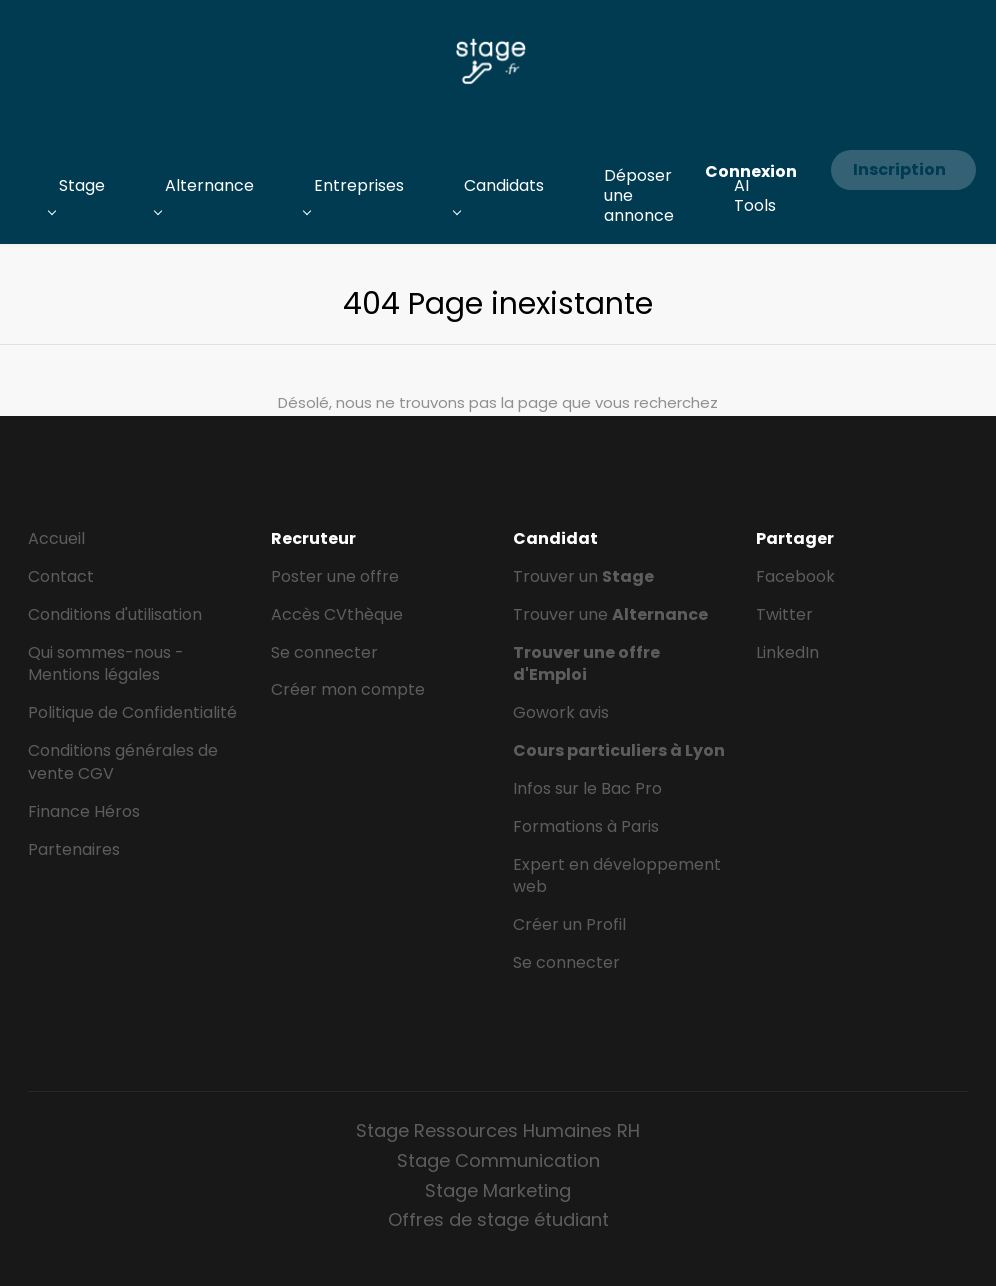 The image size is (996, 1286). I want to click on Créer un Profil, so click(569, 924).